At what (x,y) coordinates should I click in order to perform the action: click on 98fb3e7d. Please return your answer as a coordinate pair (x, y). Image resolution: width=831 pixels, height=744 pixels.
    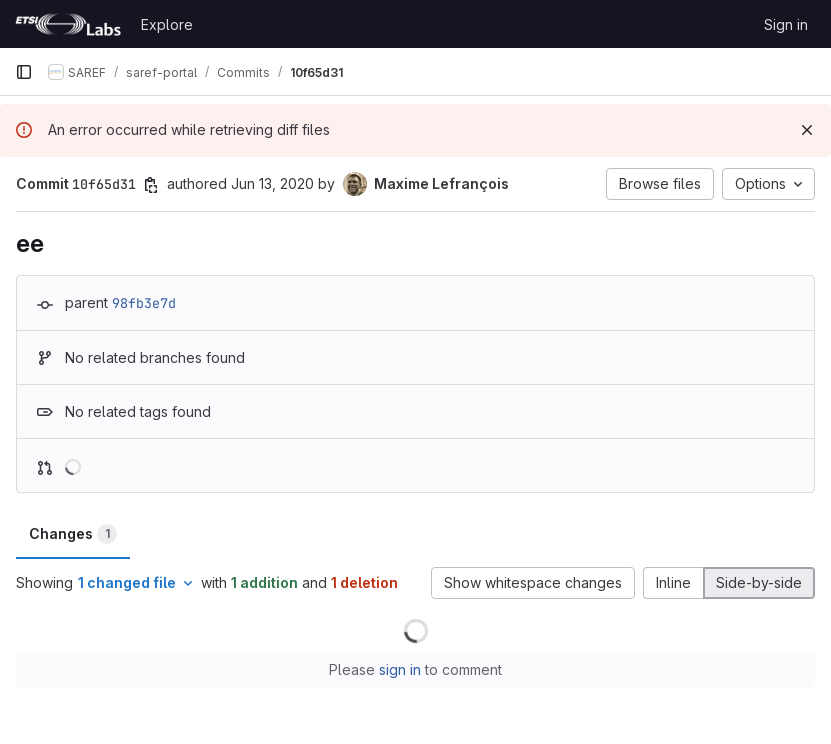
    Looking at the image, I should click on (144, 303).